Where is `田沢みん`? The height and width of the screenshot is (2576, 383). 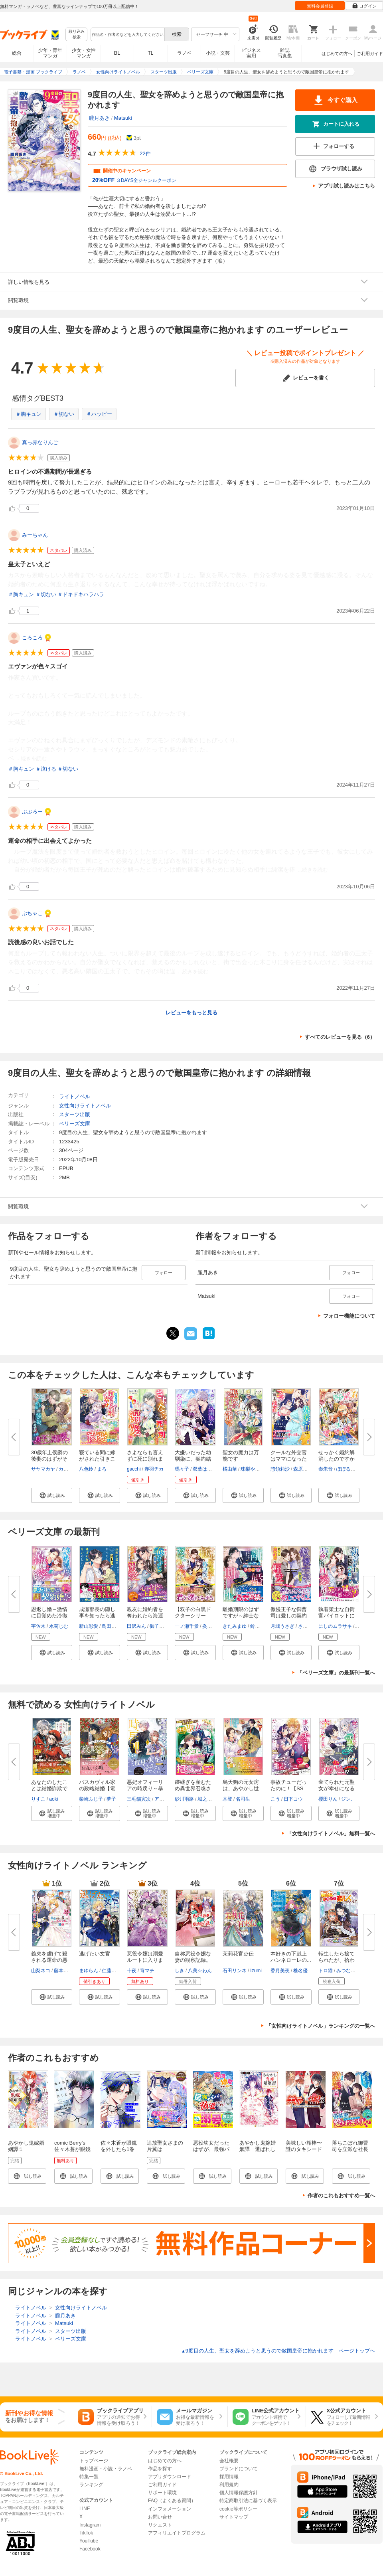
田沢みん is located at coordinates (136, 1626).